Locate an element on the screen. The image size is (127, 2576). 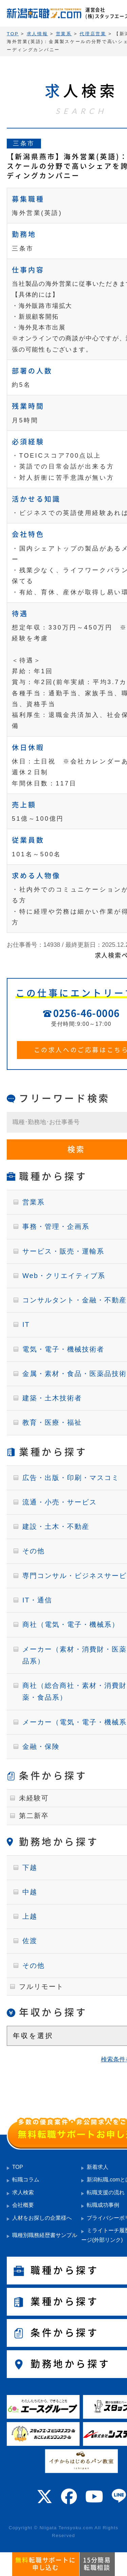
商社（電気・電子・機械系） is located at coordinates (70, 1624).